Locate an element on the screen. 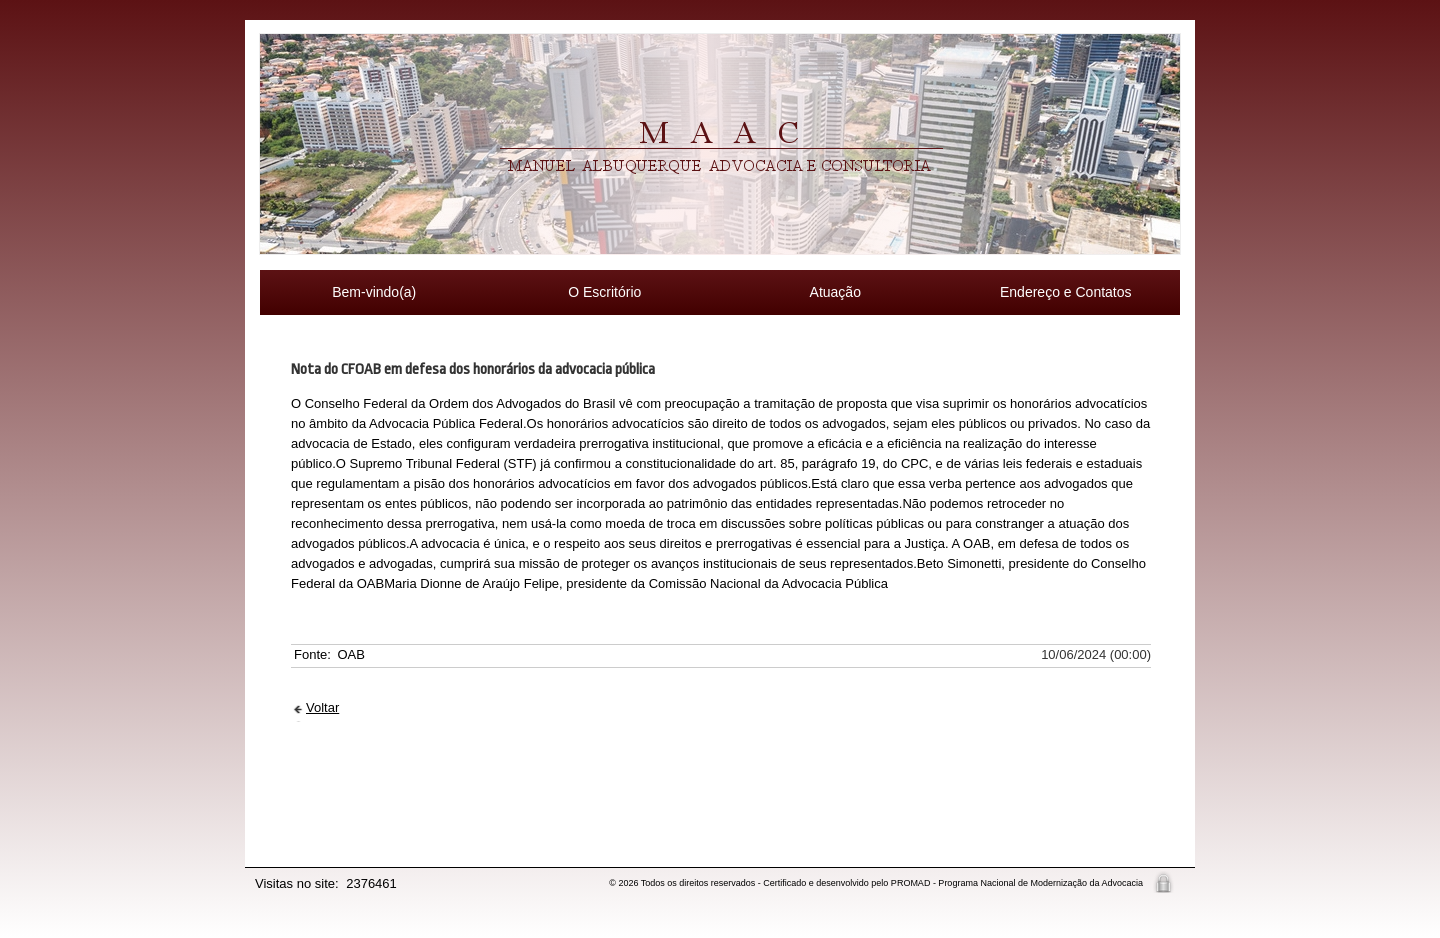  Atuação is located at coordinates (835, 292).